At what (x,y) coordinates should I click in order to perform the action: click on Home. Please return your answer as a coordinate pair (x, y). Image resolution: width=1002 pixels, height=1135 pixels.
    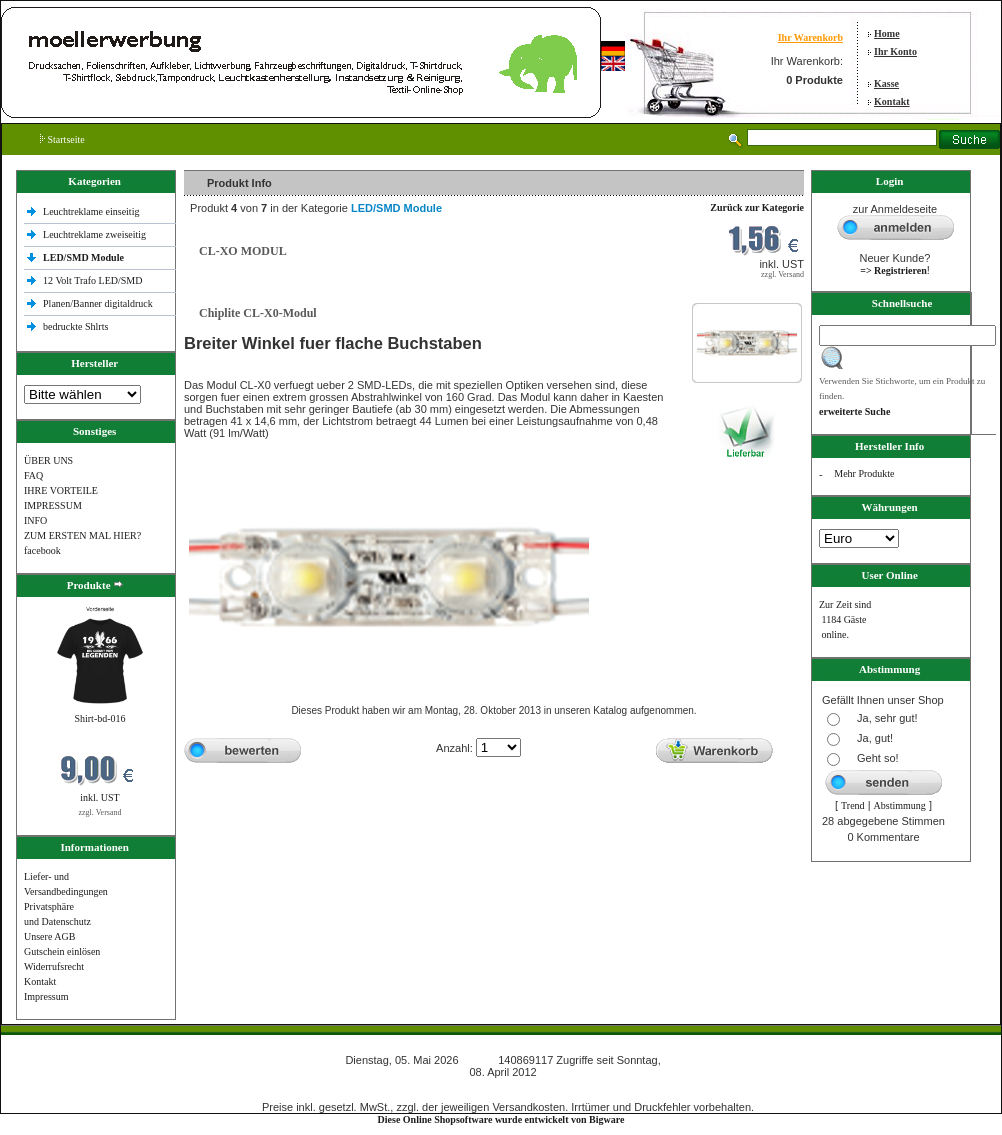
    Looking at the image, I should click on (887, 33).